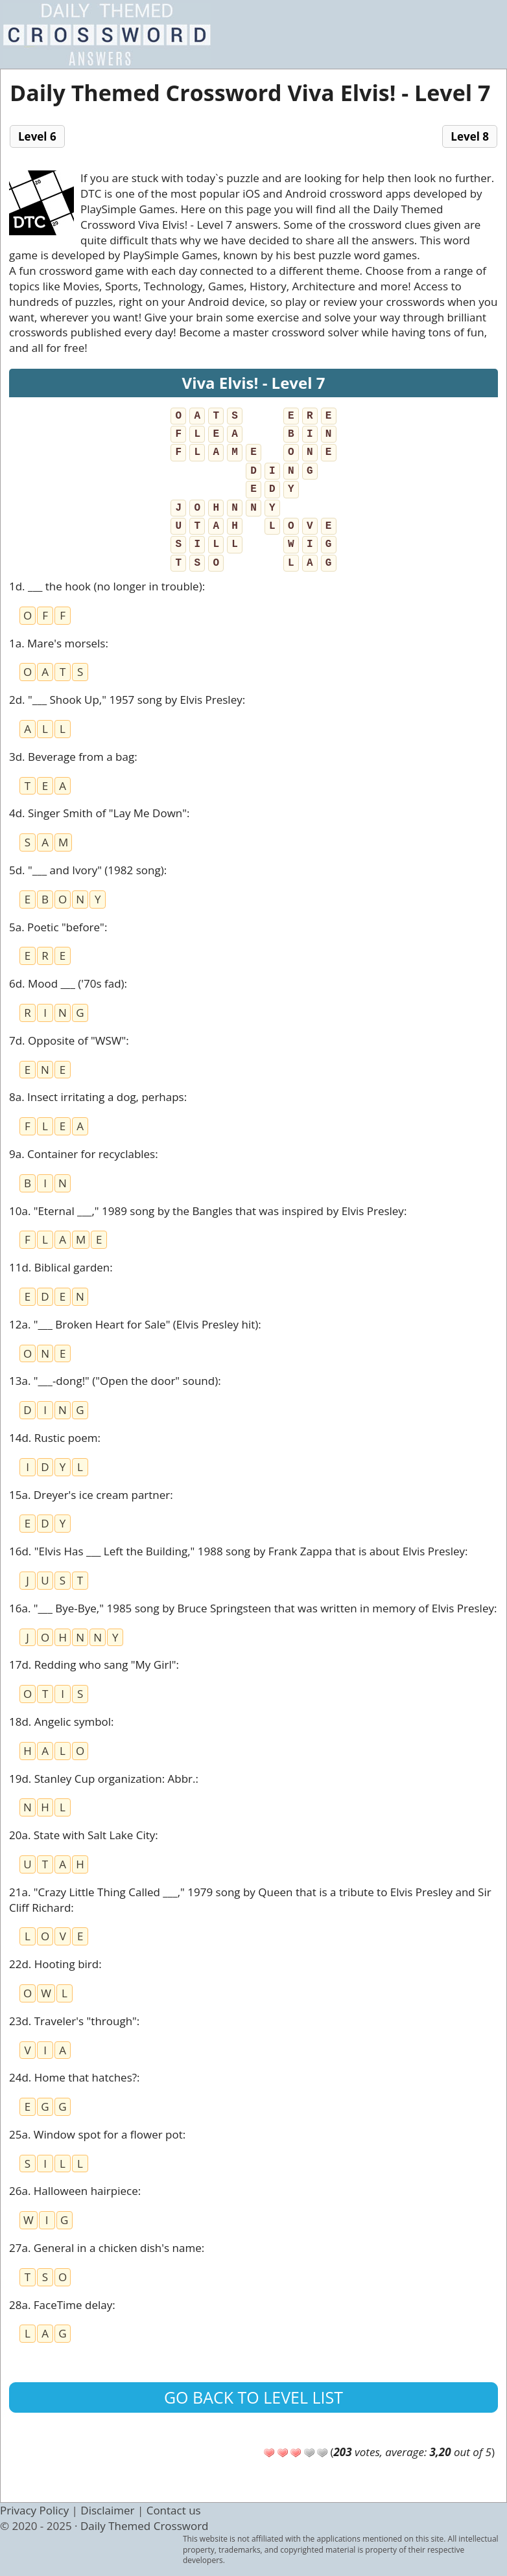 Image resolution: width=507 pixels, height=2576 pixels. Describe the element at coordinates (105, 586) in the screenshot. I see `1d. ___ the hook (no longer in trouble)` at that location.